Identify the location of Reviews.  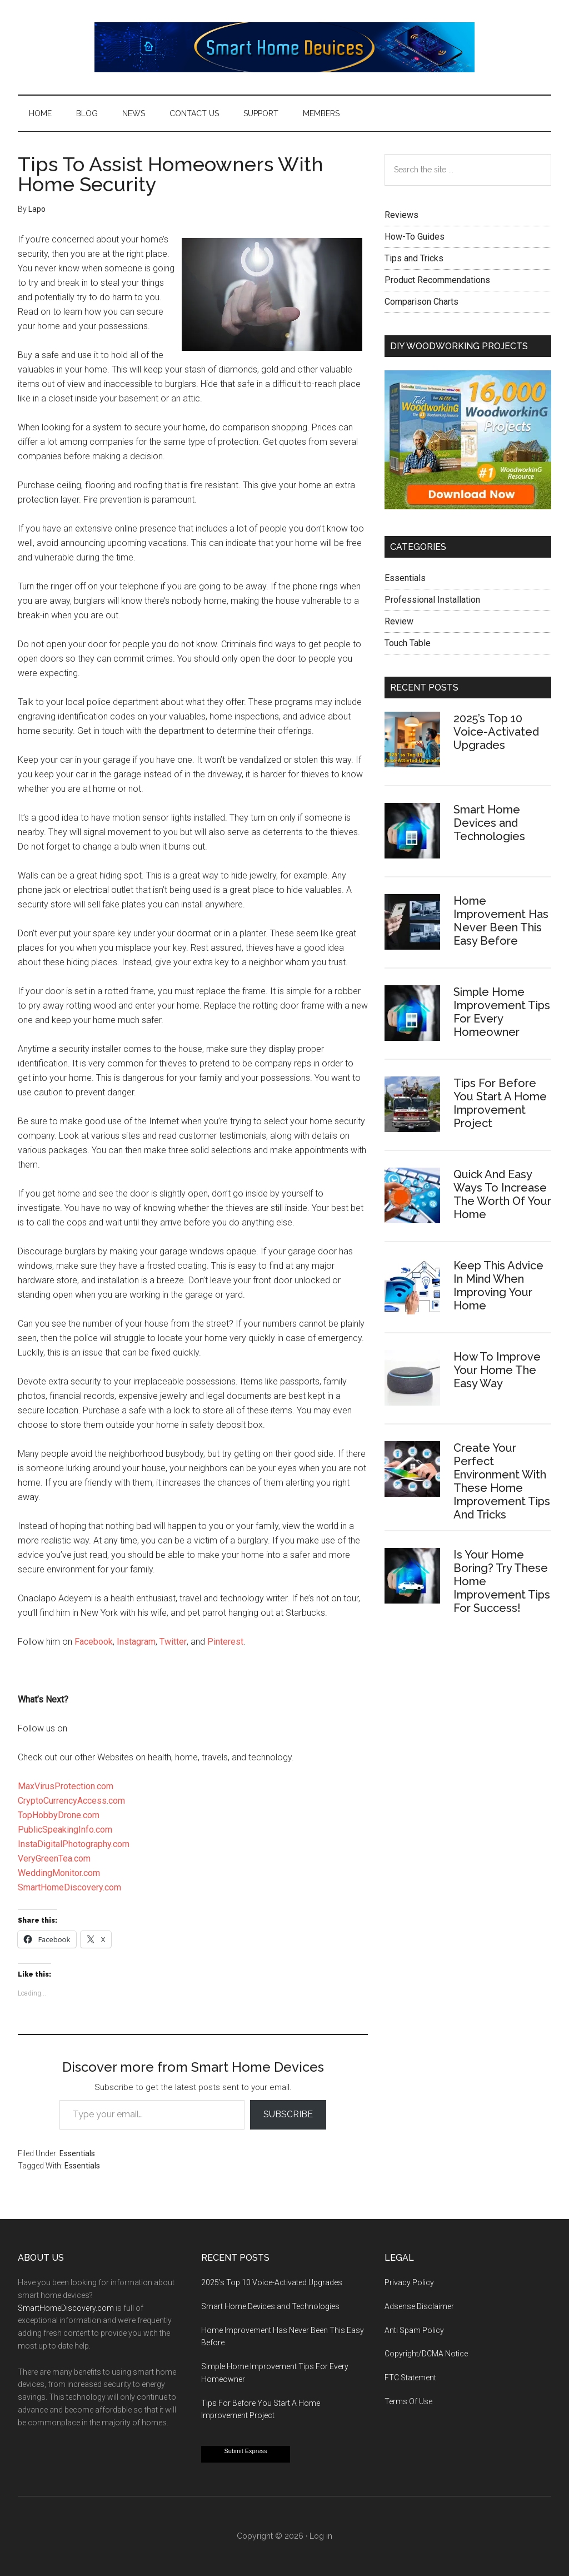
(401, 215).